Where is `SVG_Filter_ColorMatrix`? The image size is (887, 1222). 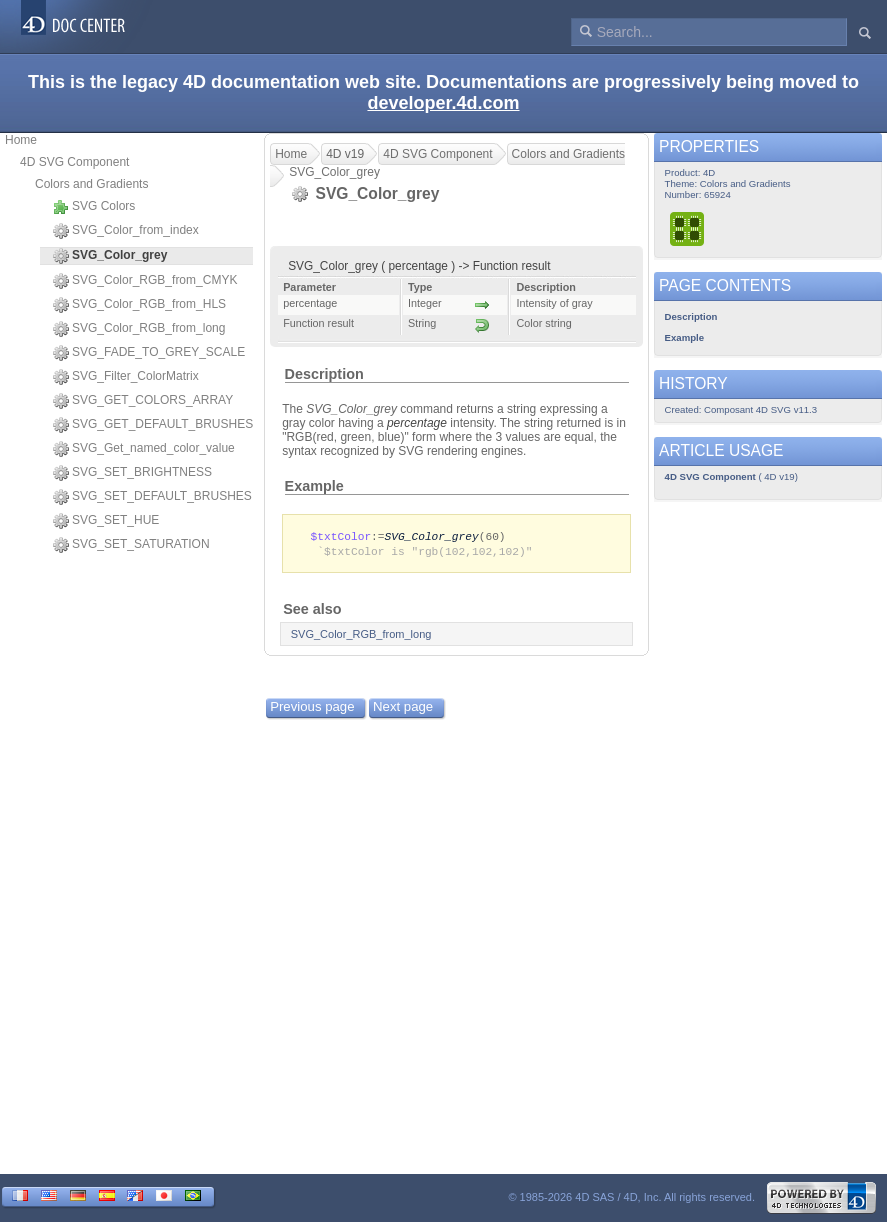
SVG_Filter_ColorMatrix is located at coordinates (126, 377).